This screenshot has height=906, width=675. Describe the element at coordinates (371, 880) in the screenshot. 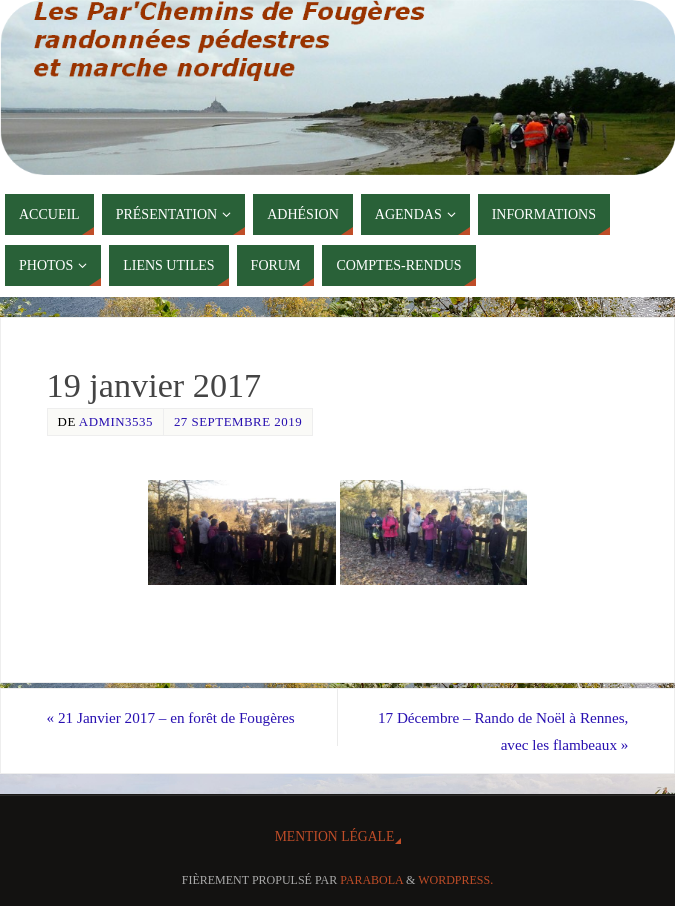

I see `Parabola` at that location.